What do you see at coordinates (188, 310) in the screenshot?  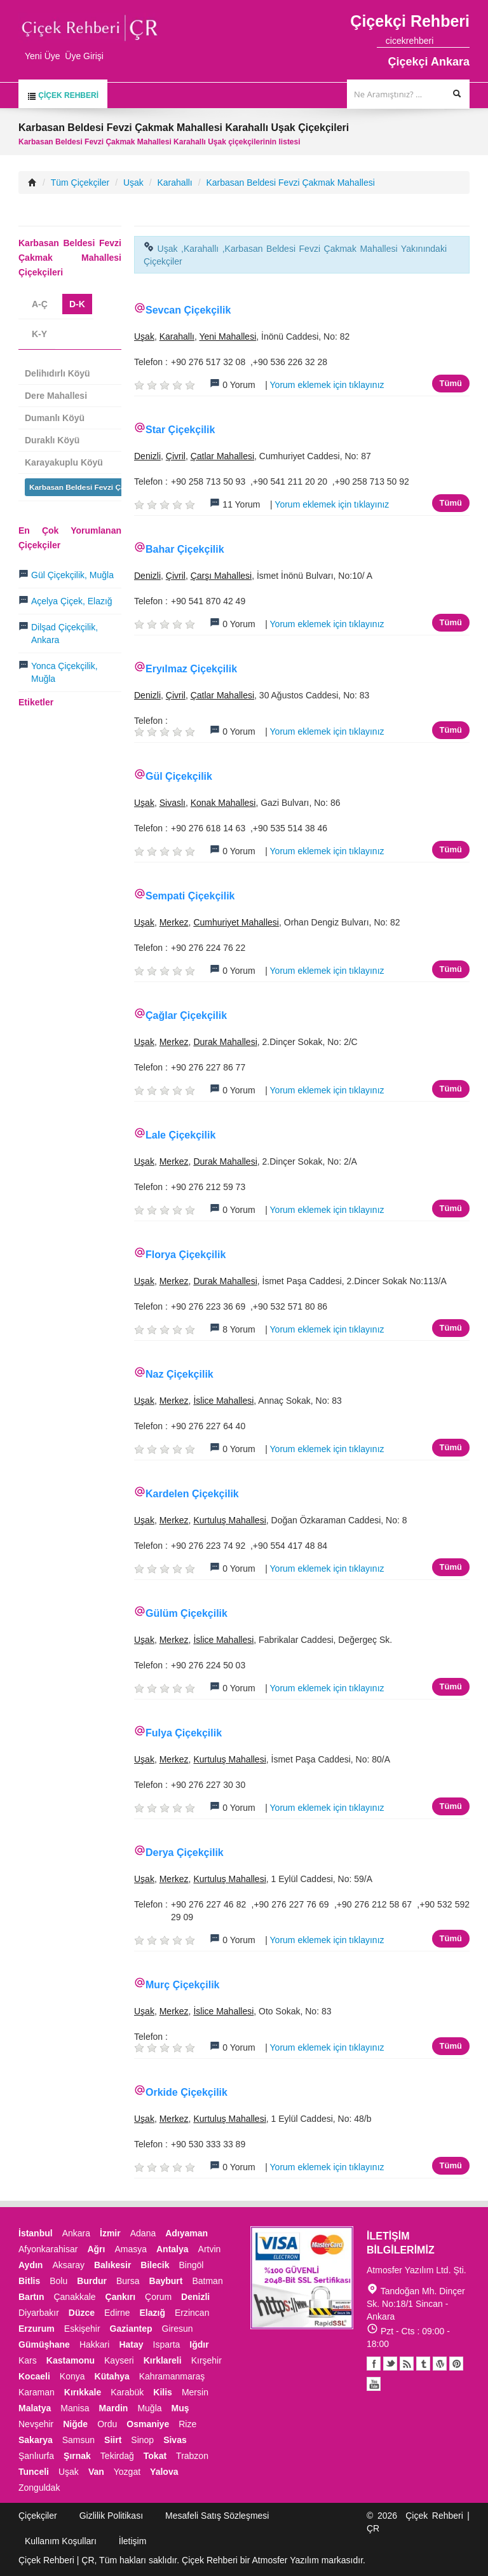 I see `Sevcan Çiçekçilik` at bounding box center [188, 310].